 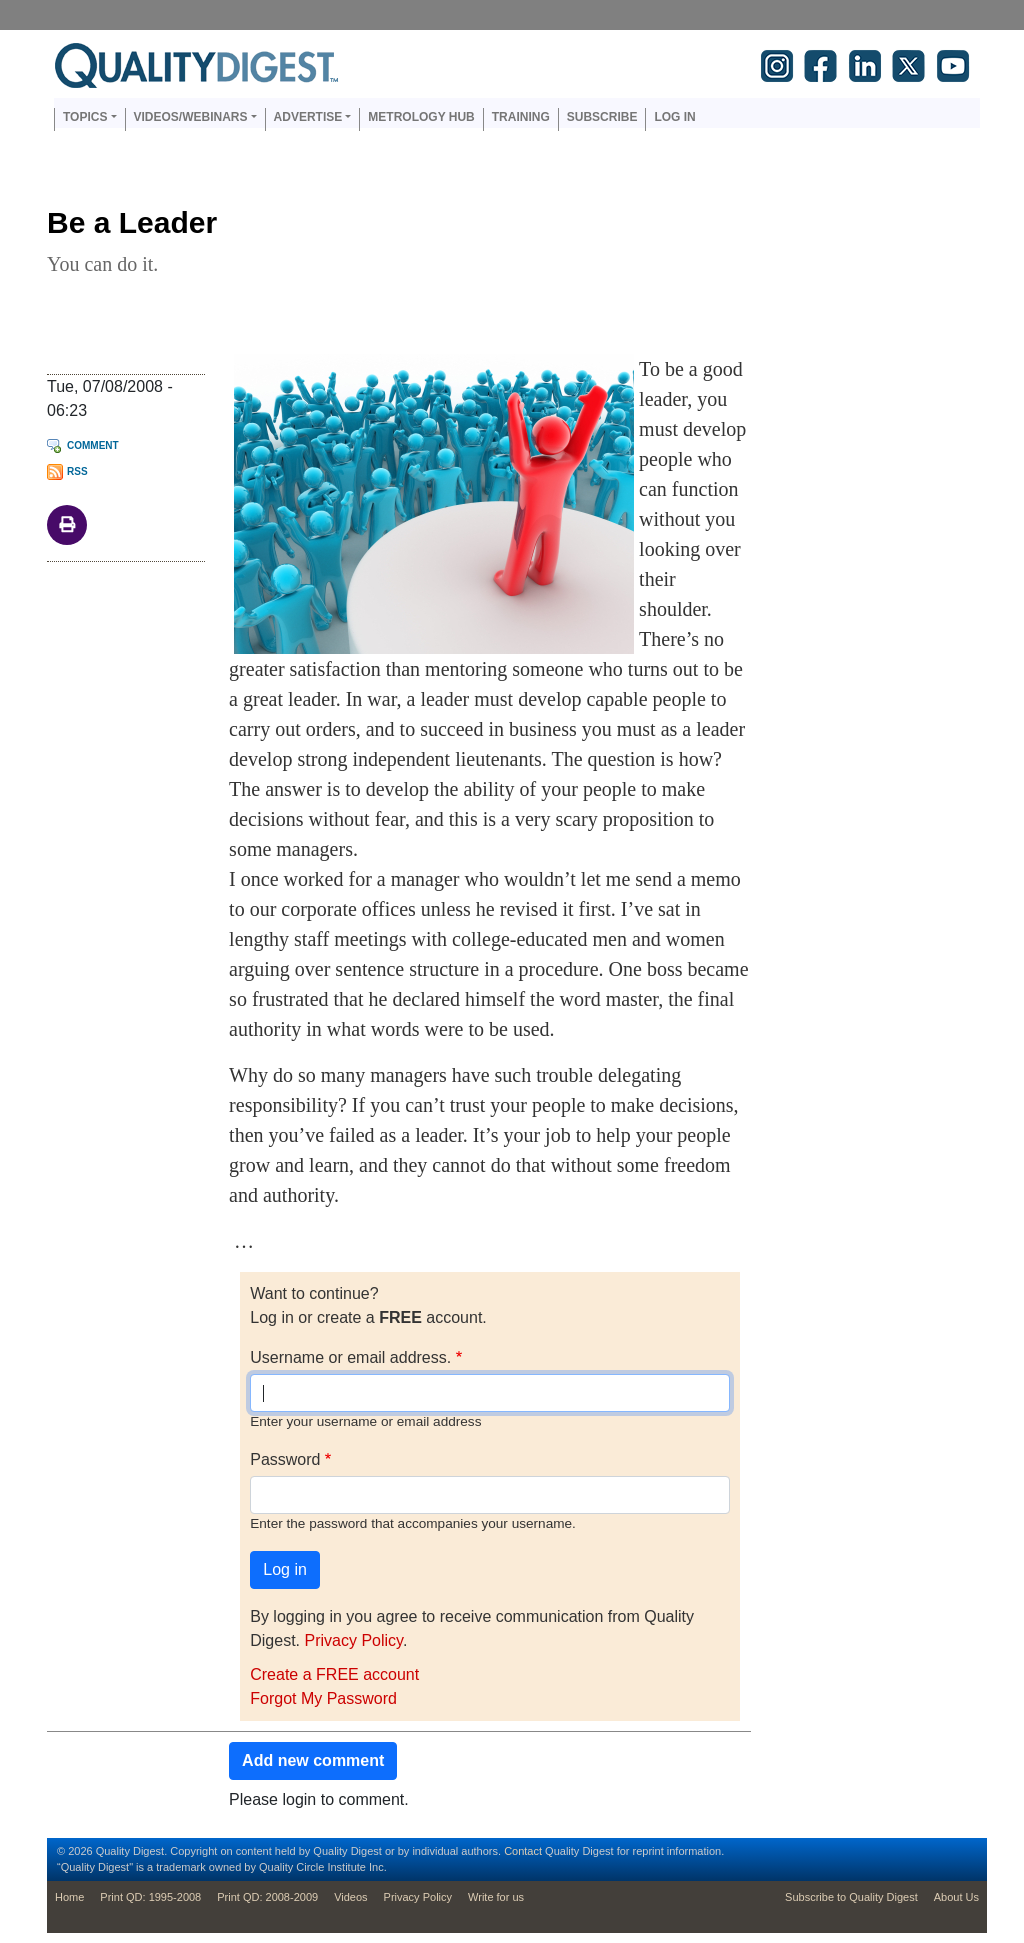 What do you see at coordinates (334, 1674) in the screenshot?
I see `Create a FREE account` at bounding box center [334, 1674].